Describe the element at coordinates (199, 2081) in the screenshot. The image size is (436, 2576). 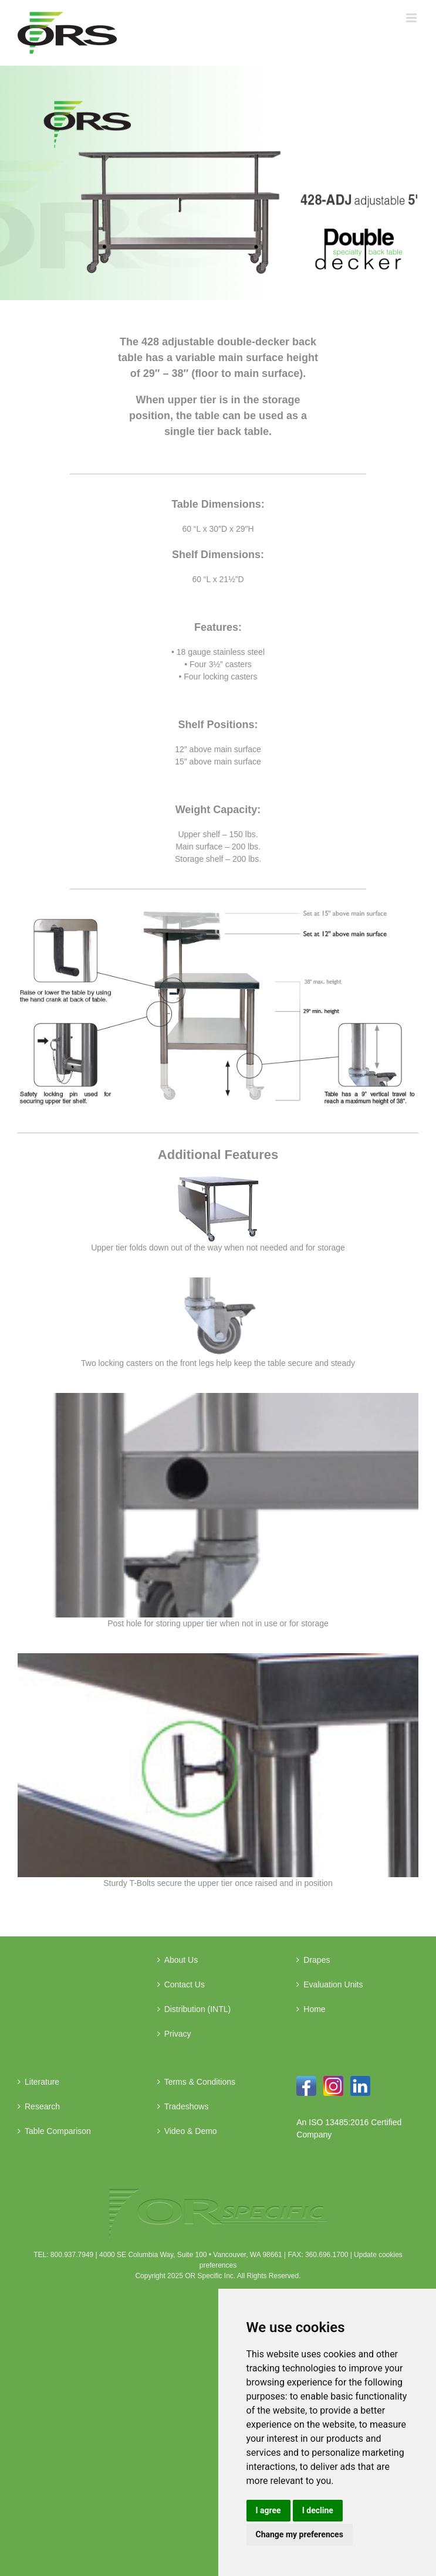
I see `Terms & Conditions` at that location.